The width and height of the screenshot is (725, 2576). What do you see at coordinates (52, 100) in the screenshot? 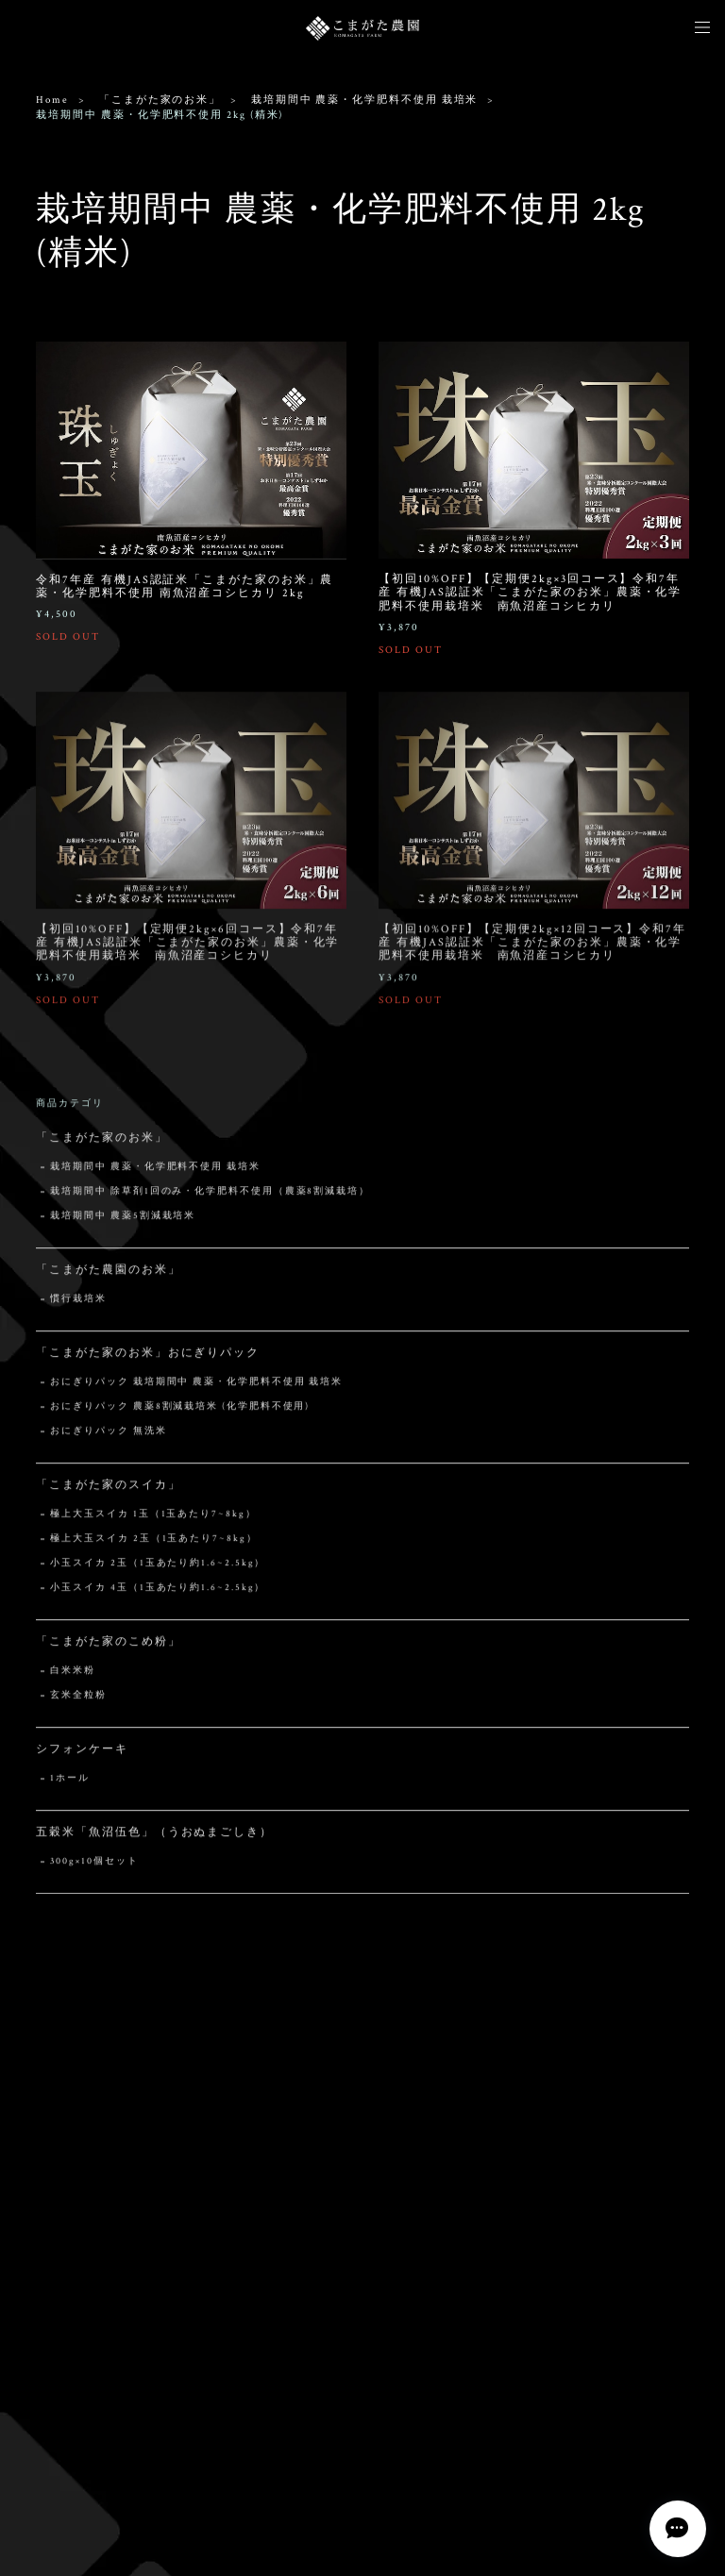
I see `Home` at bounding box center [52, 100].